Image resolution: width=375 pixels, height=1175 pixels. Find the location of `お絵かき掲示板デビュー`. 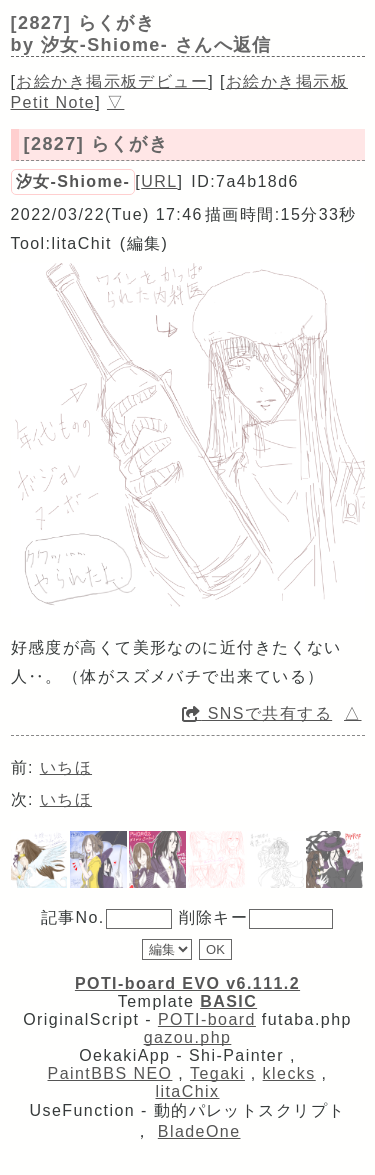

お絵かき掲示板デビュー is located at coordinates (112, 81).